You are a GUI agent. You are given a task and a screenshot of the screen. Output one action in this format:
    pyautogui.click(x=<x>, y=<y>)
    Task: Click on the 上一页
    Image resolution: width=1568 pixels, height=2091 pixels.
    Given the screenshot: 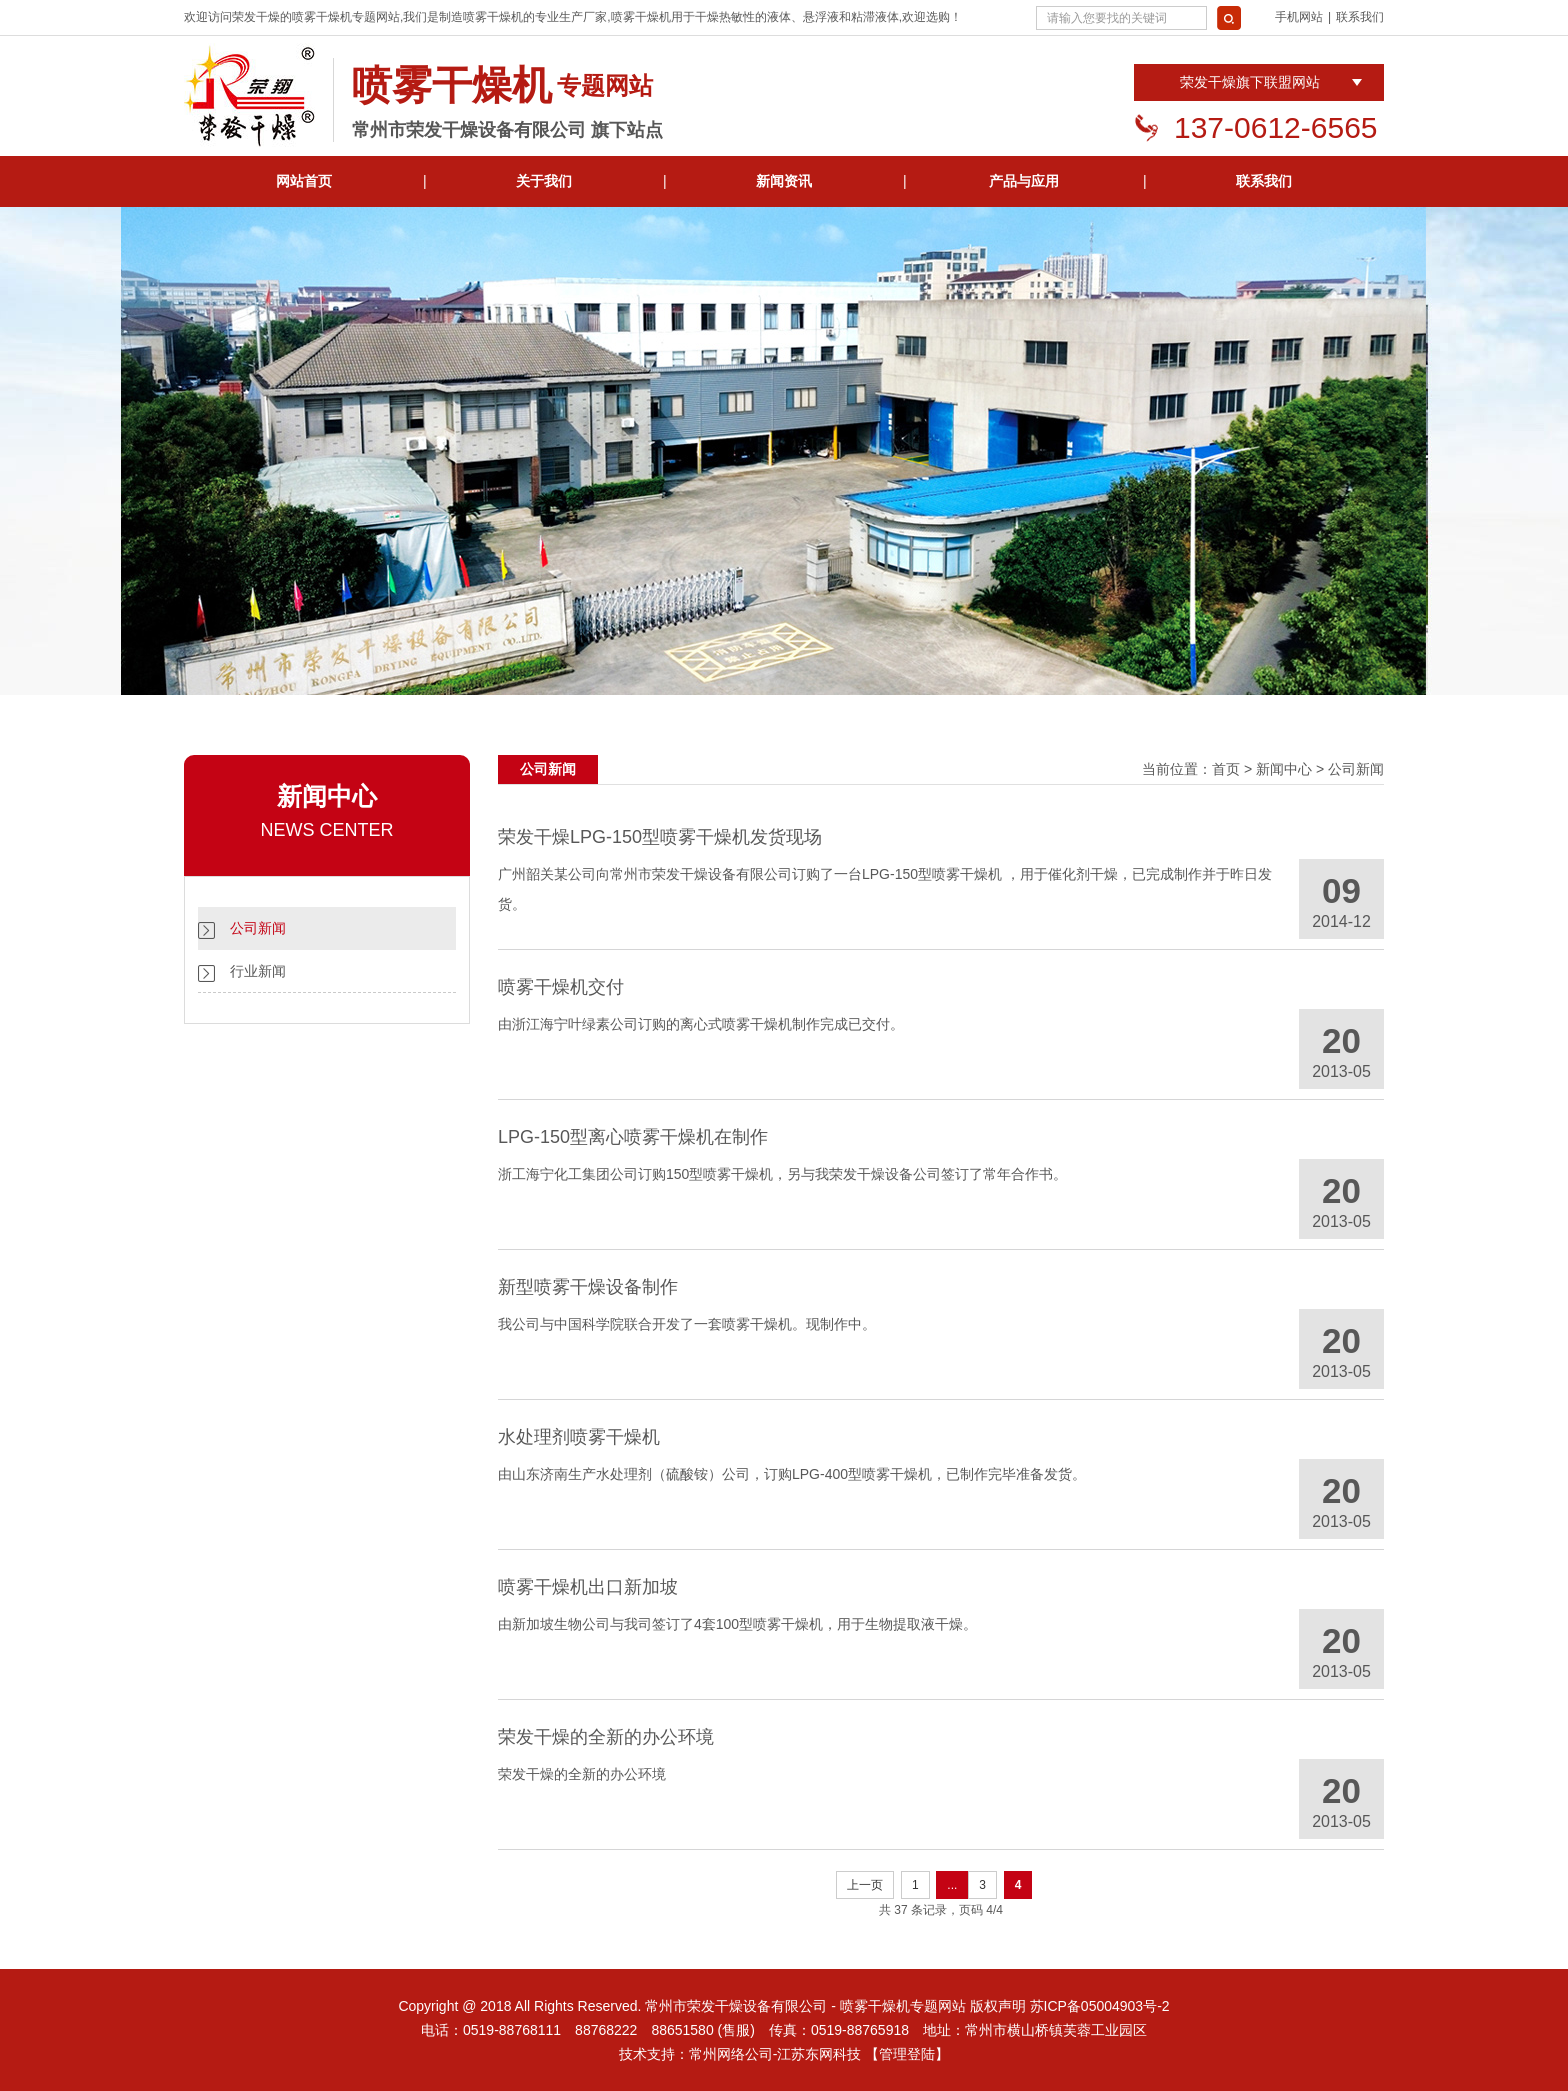 What is the action you would take?
    pyautogui.click(x=865, y=1885)
    